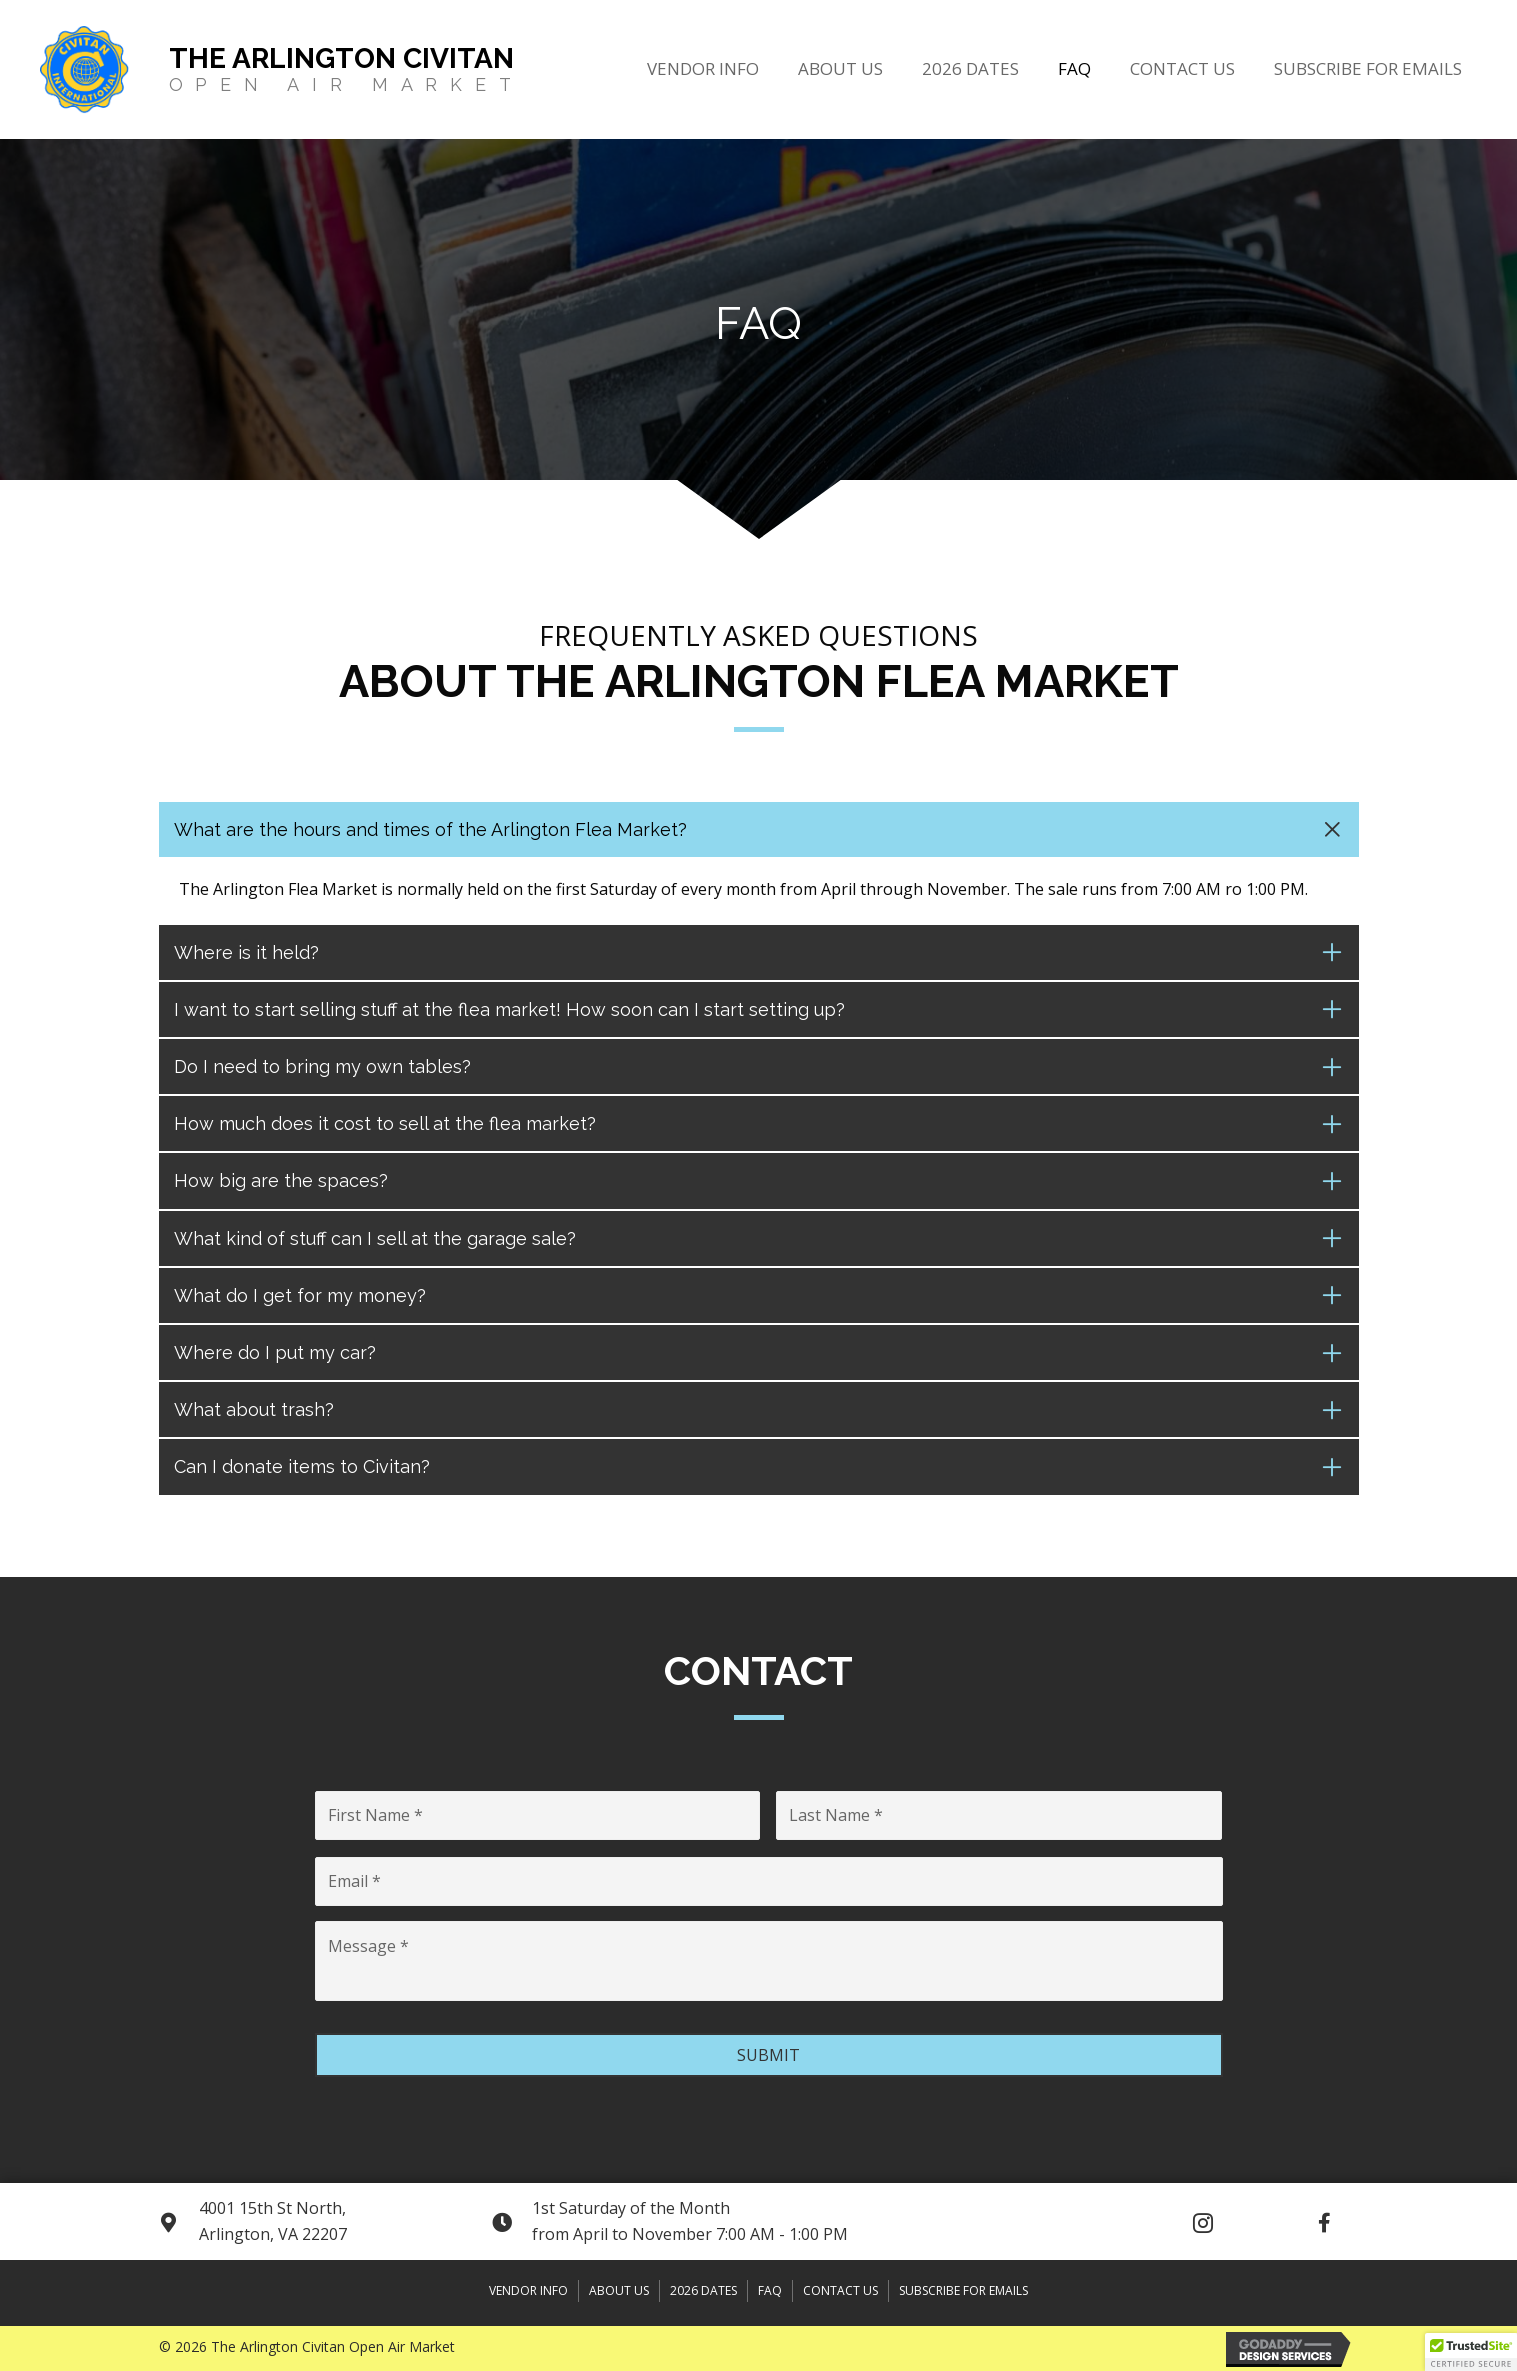  What do you see at coordinates (770, 2290) in the screenshot?
I see `FAQ` at bounding box center [770, 2290].